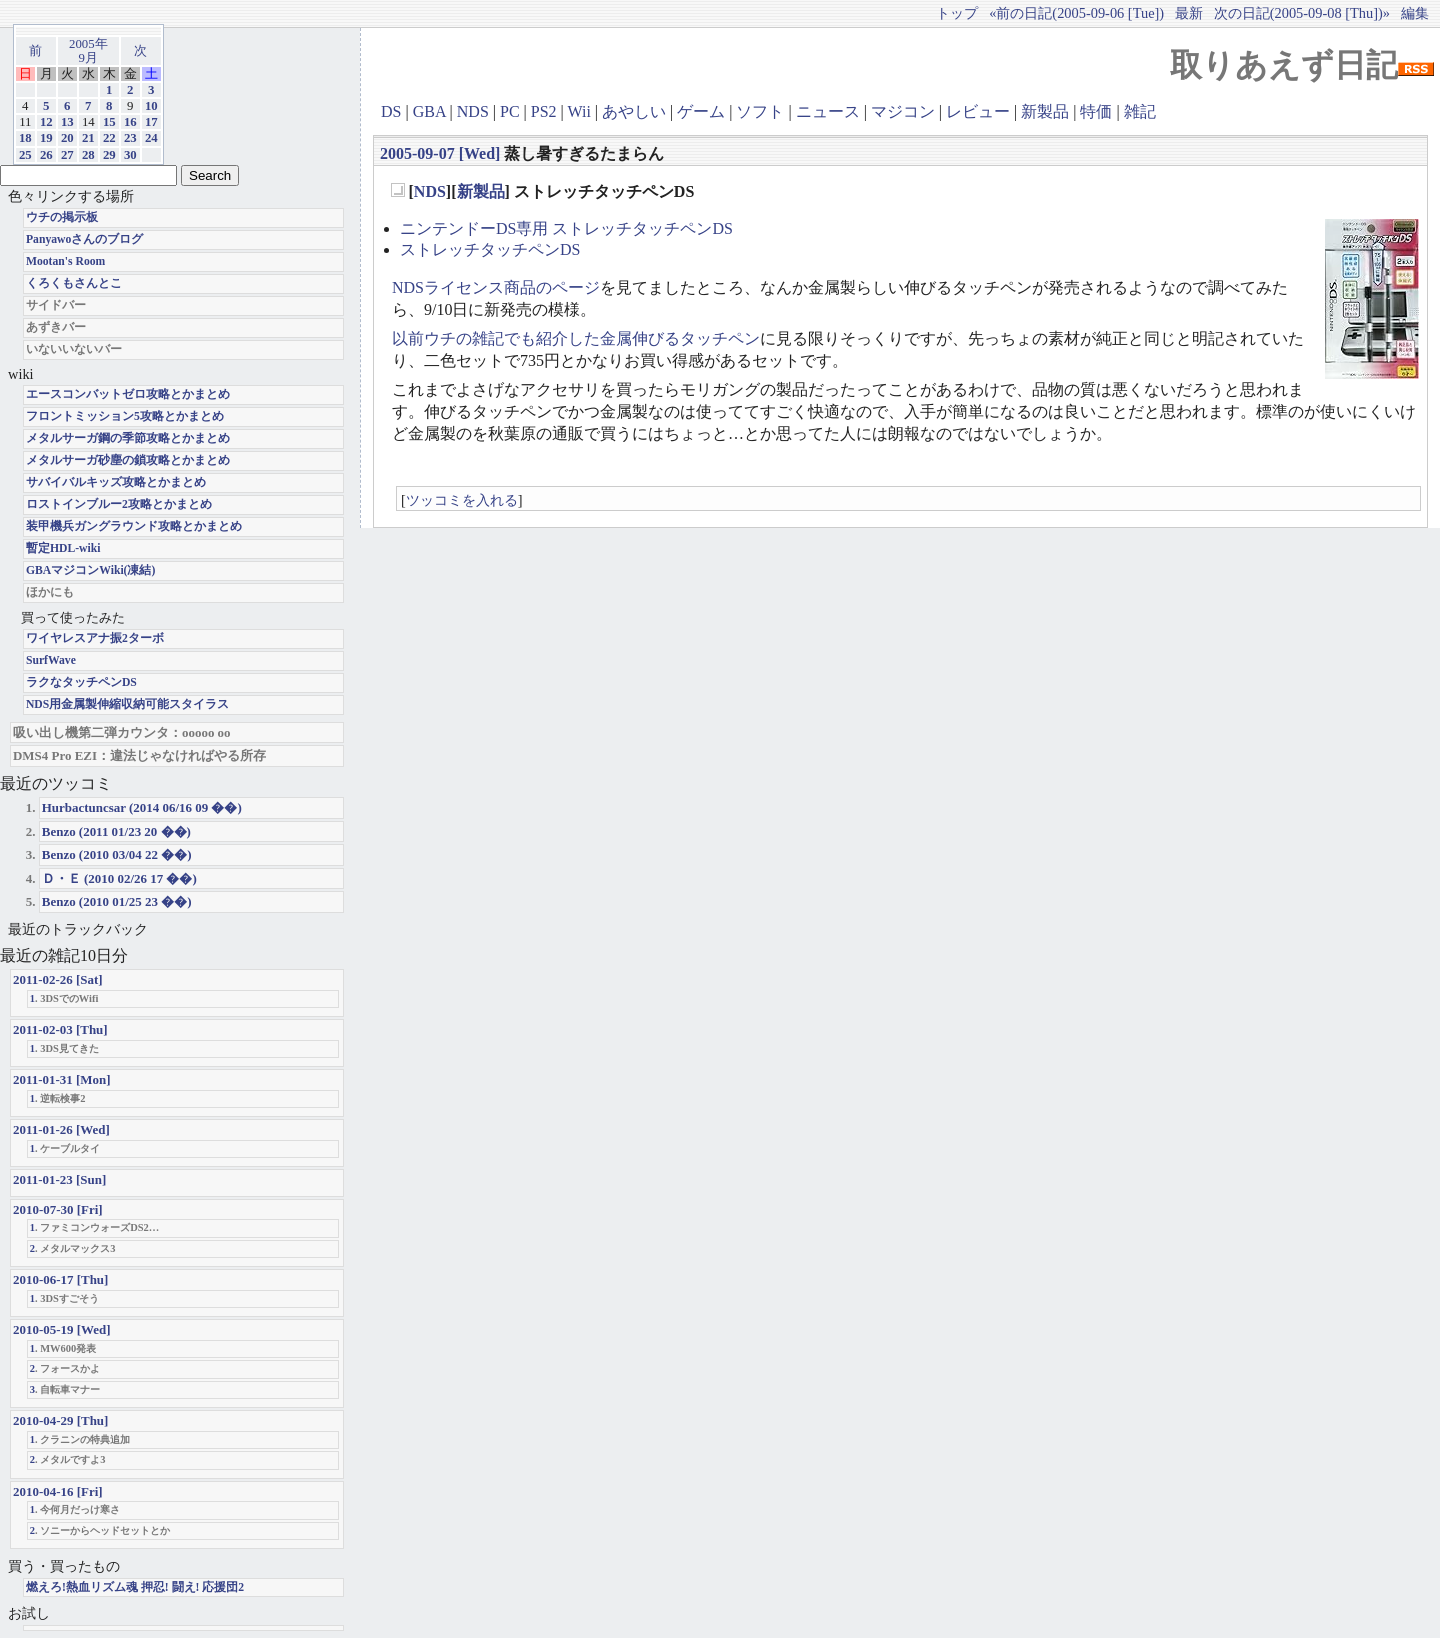 This screenshot has height=1638, width=1440. Describe the element at coordinates (84, 239) in the screenshot. I see `Panyawoさんのブログ` at that location.